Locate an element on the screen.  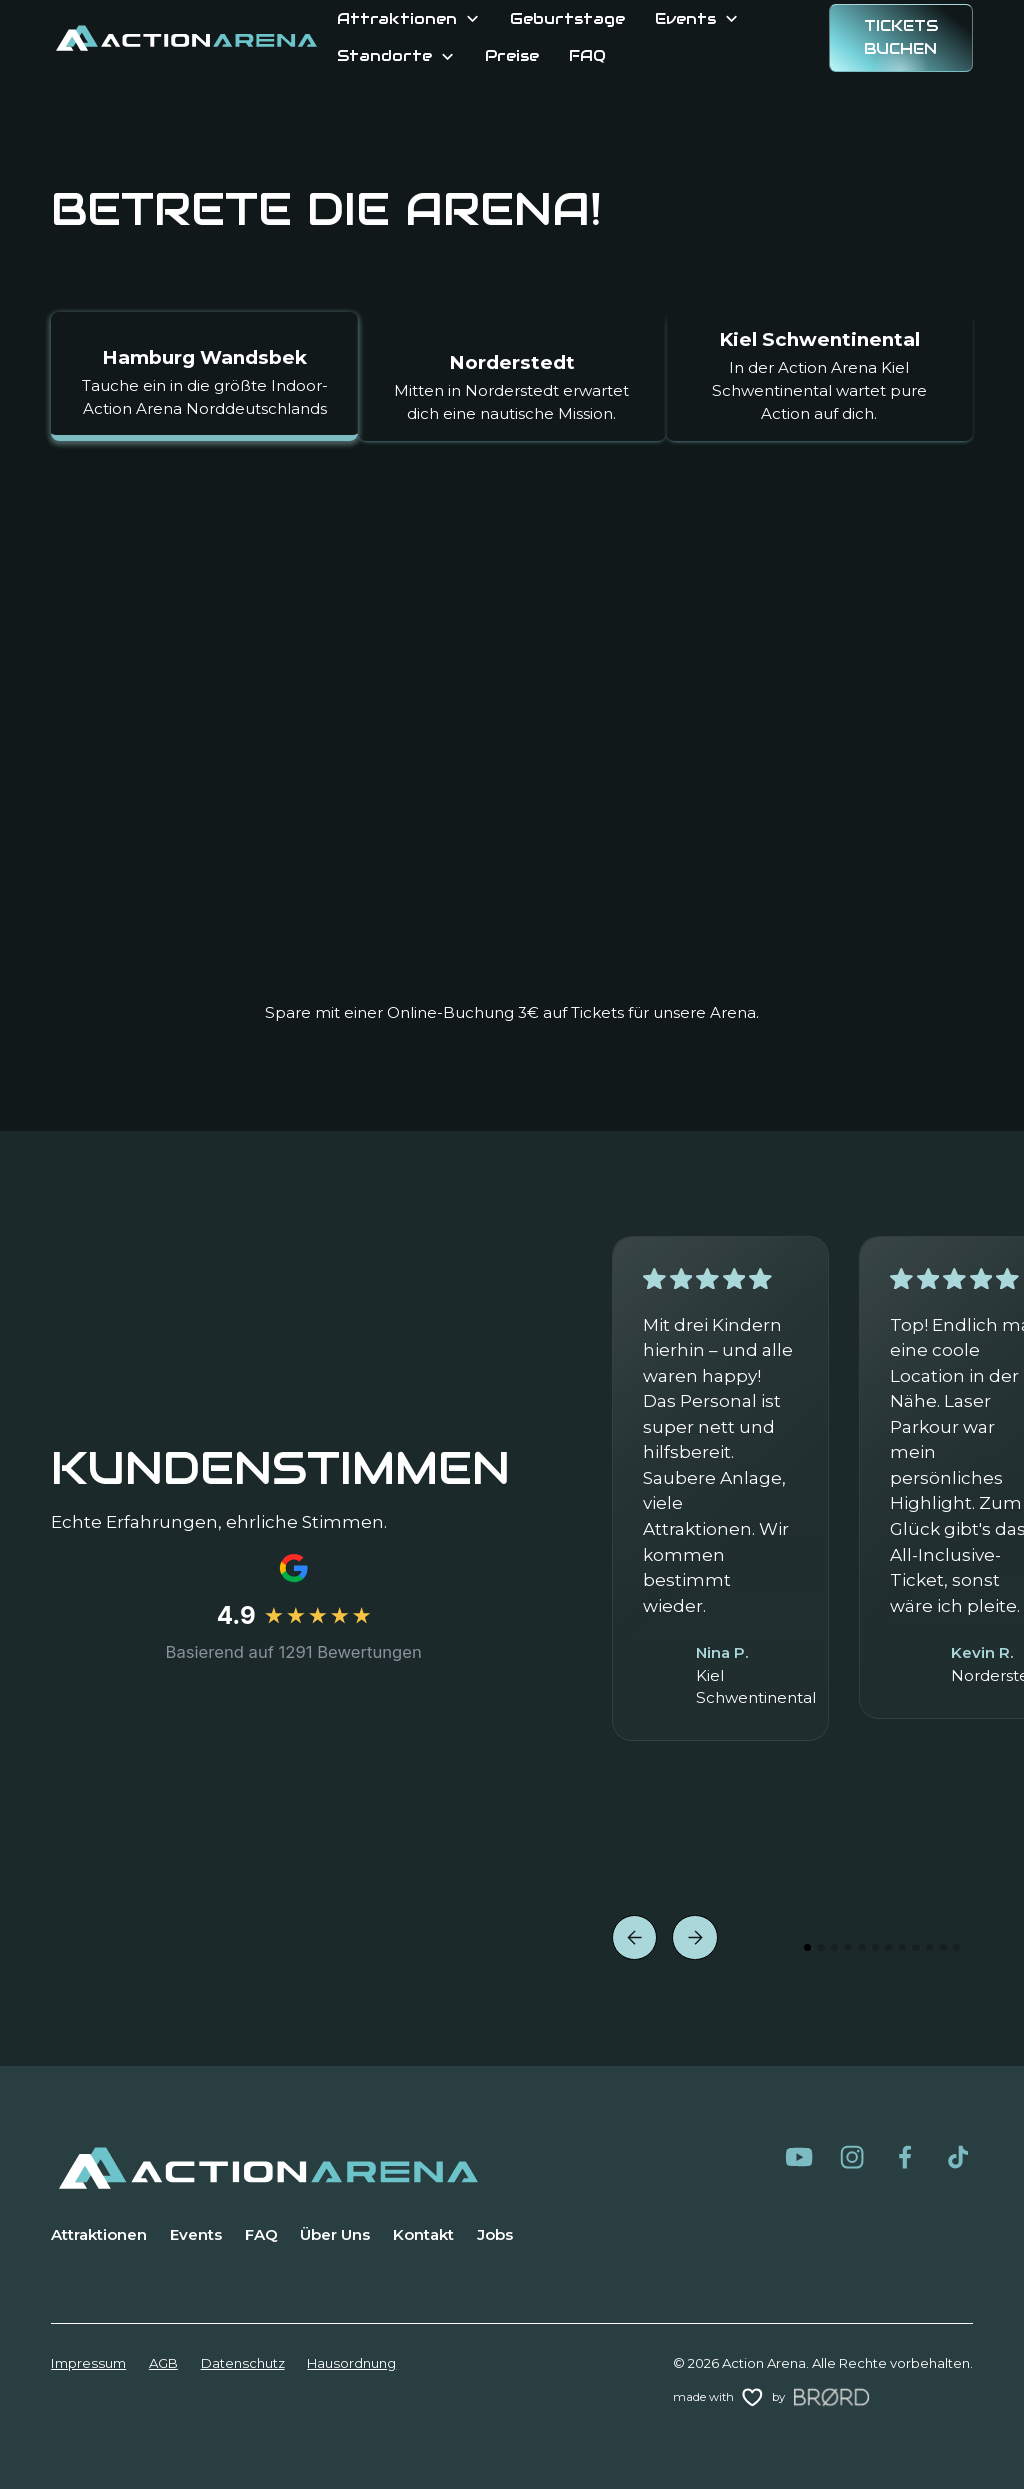
Kontakt is located at coordinates (423, 2234).